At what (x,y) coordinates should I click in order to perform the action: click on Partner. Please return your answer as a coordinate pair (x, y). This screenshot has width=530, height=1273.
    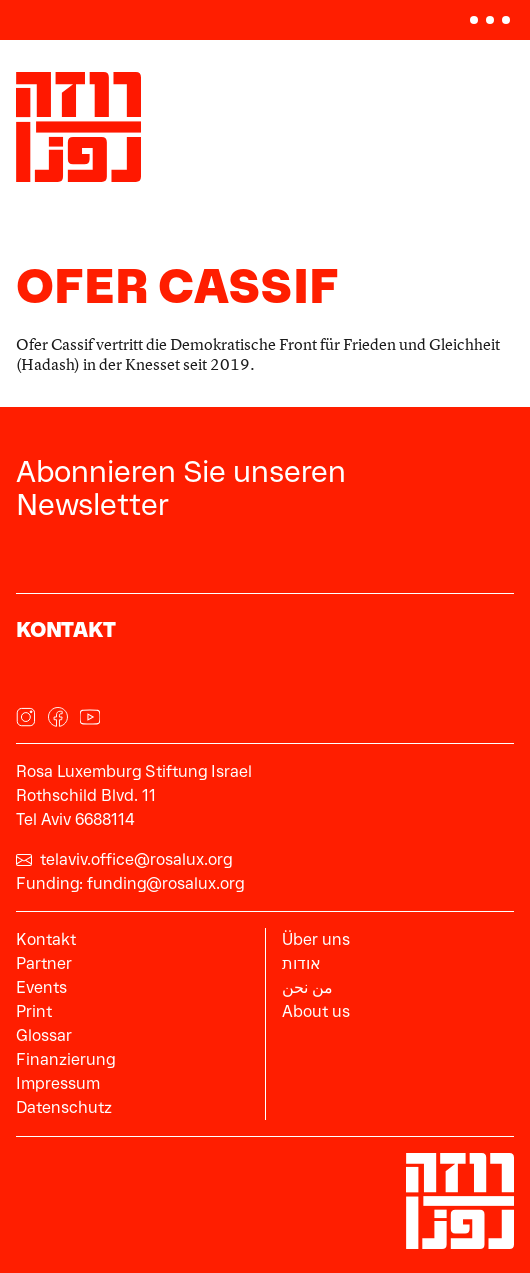
    Looking at the image, I should click on (44, 963).